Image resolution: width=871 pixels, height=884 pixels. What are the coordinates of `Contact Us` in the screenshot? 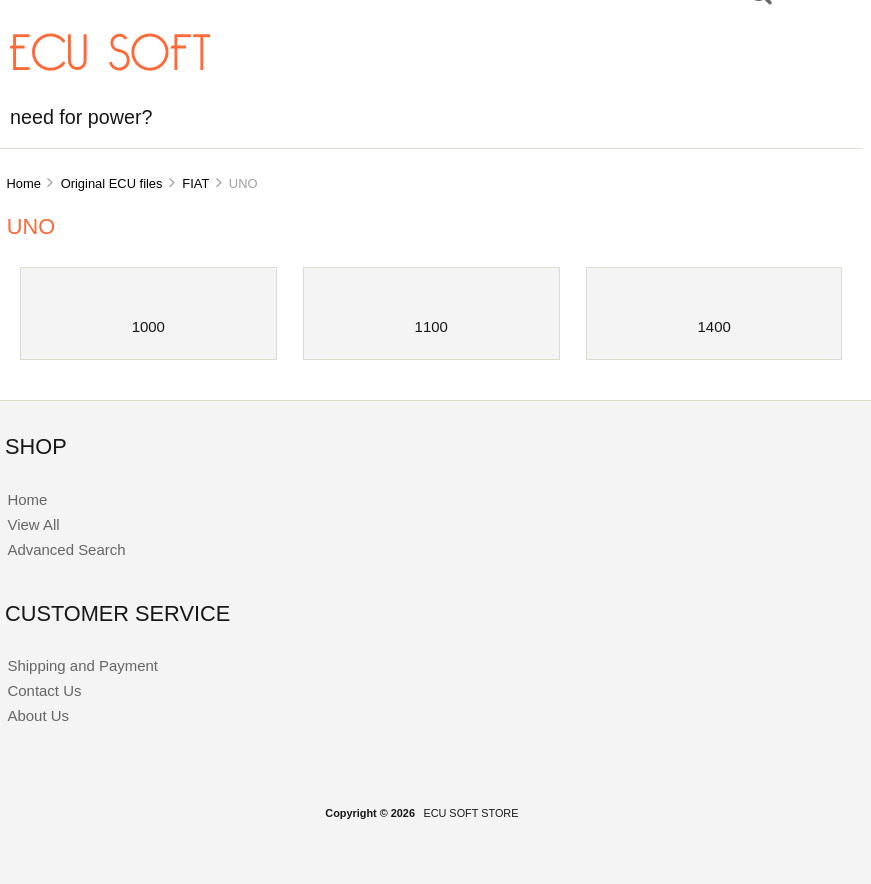 It's located at (44, 690).